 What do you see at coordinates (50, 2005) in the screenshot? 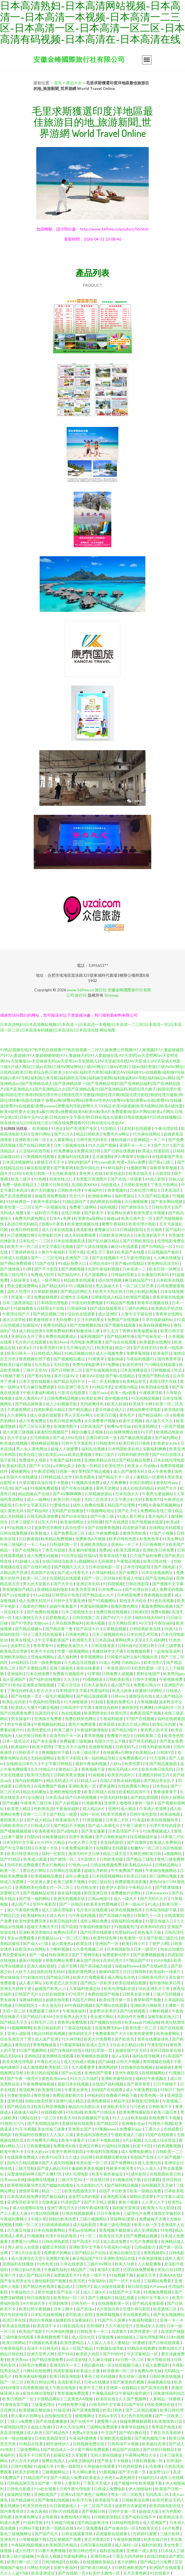
I see `一本大道无码` at bounding box center [50, 2005].